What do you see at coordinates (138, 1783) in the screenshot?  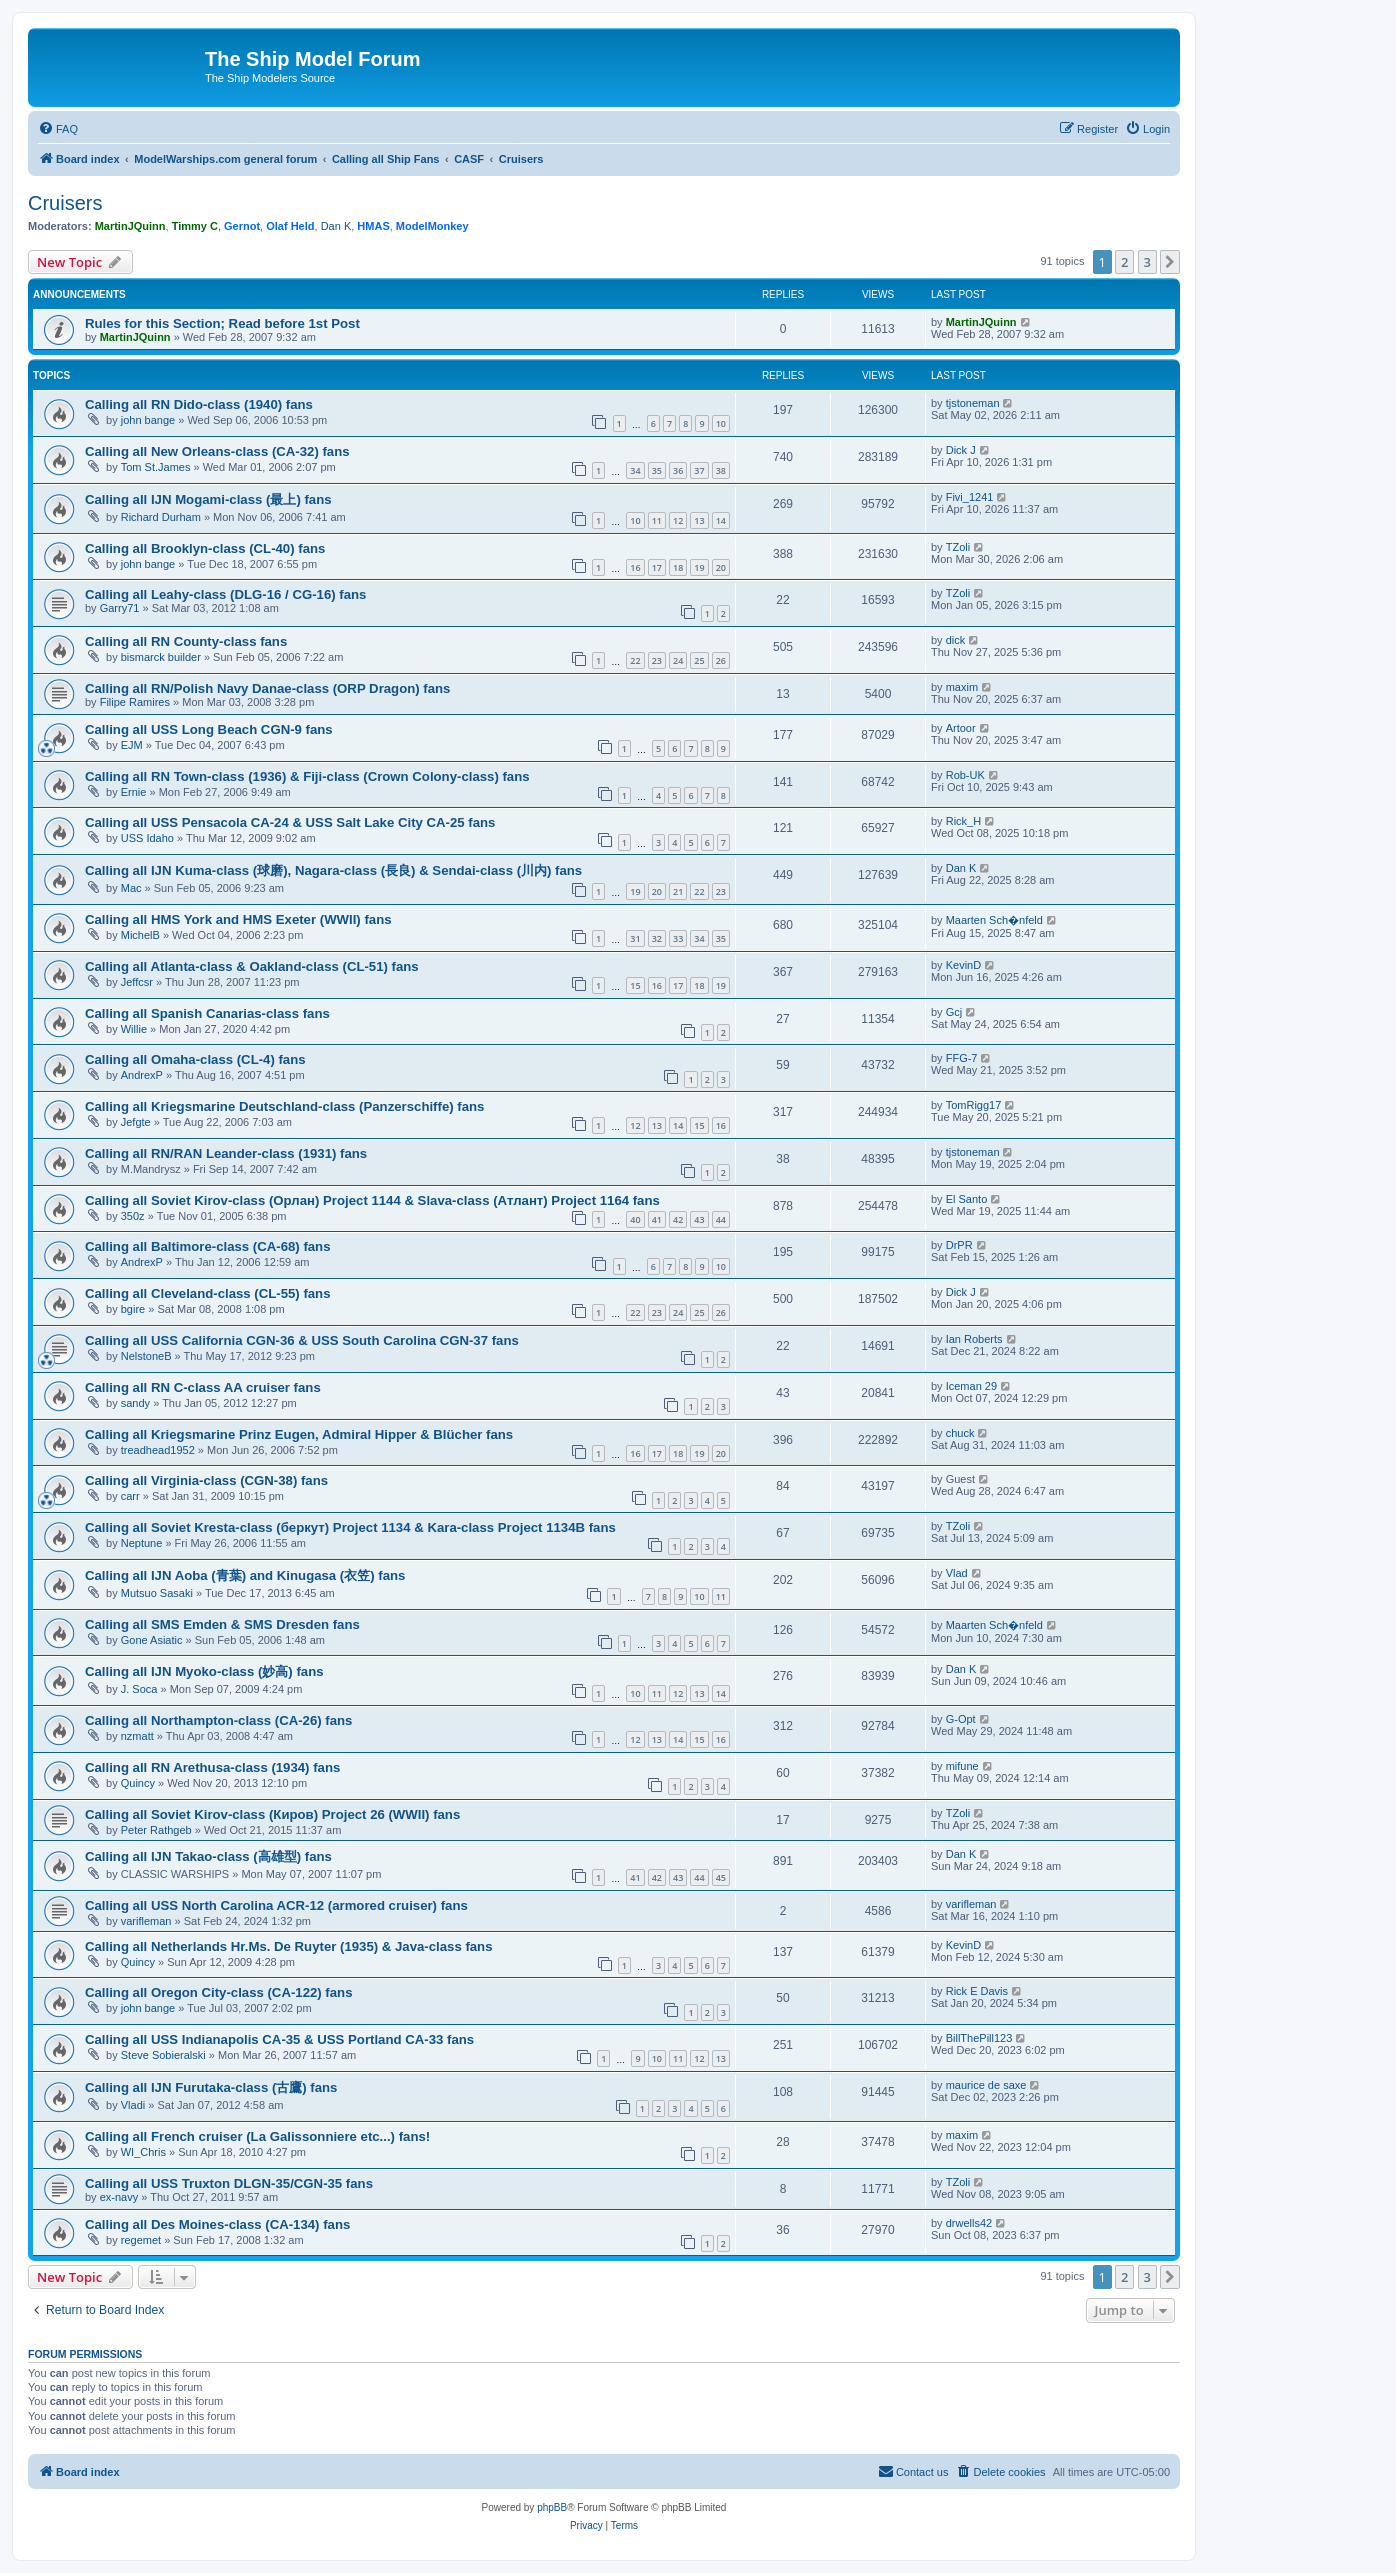 I see `Quincy` at bounding box center [138, 1783].